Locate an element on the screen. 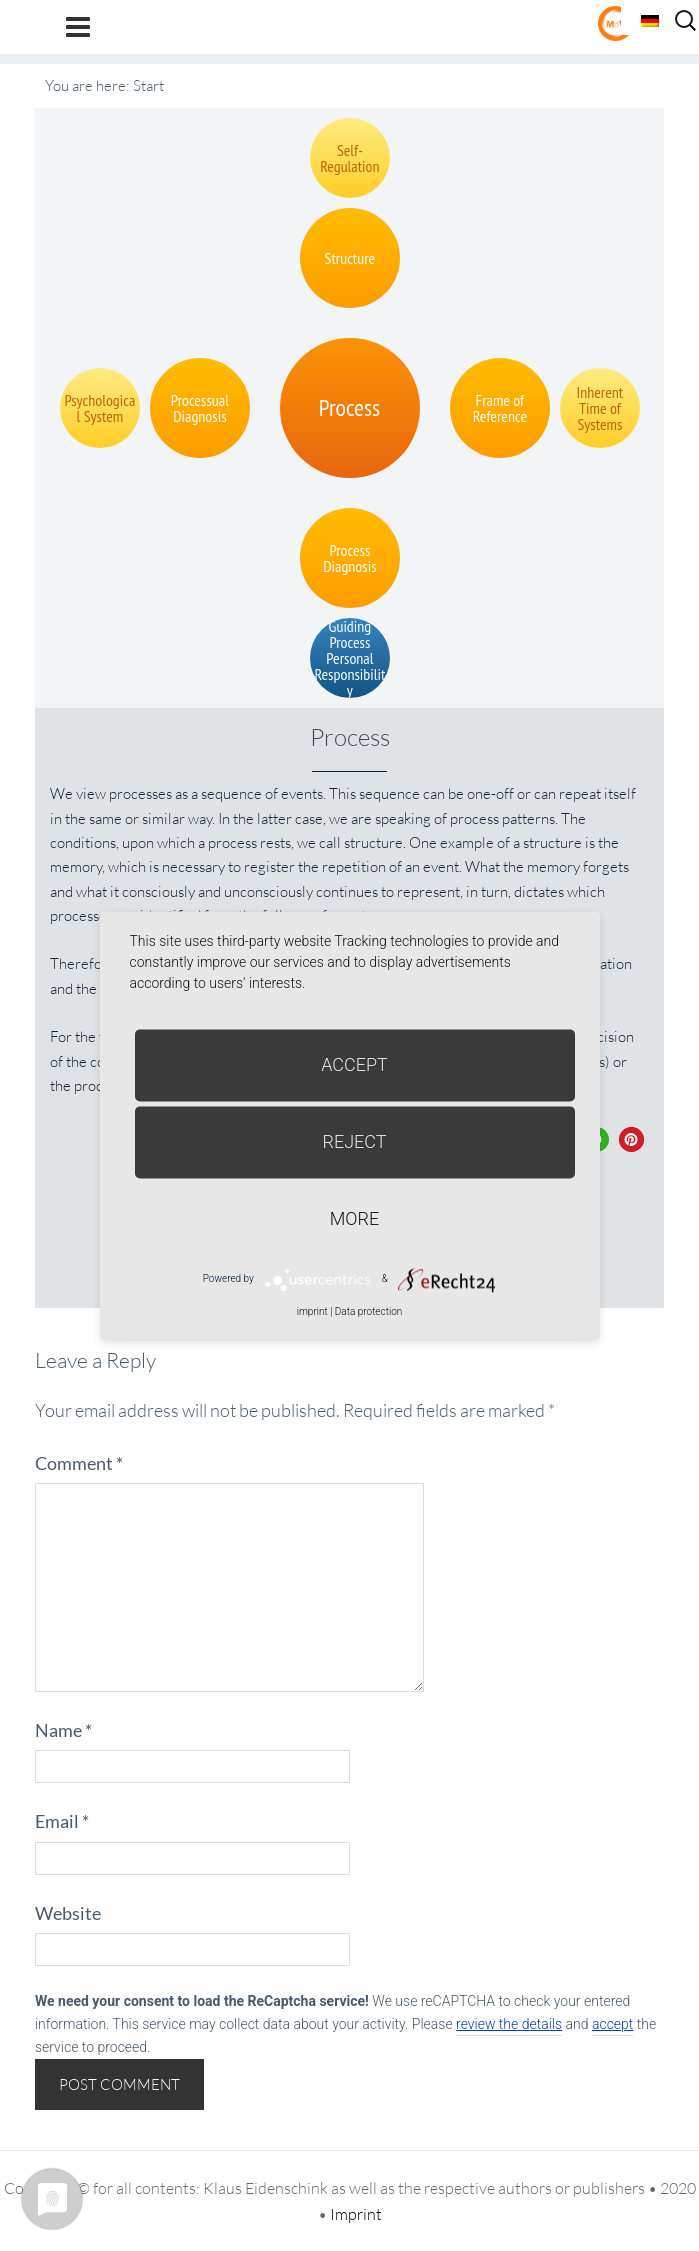  imprint is located at coordinates (312, 1311).